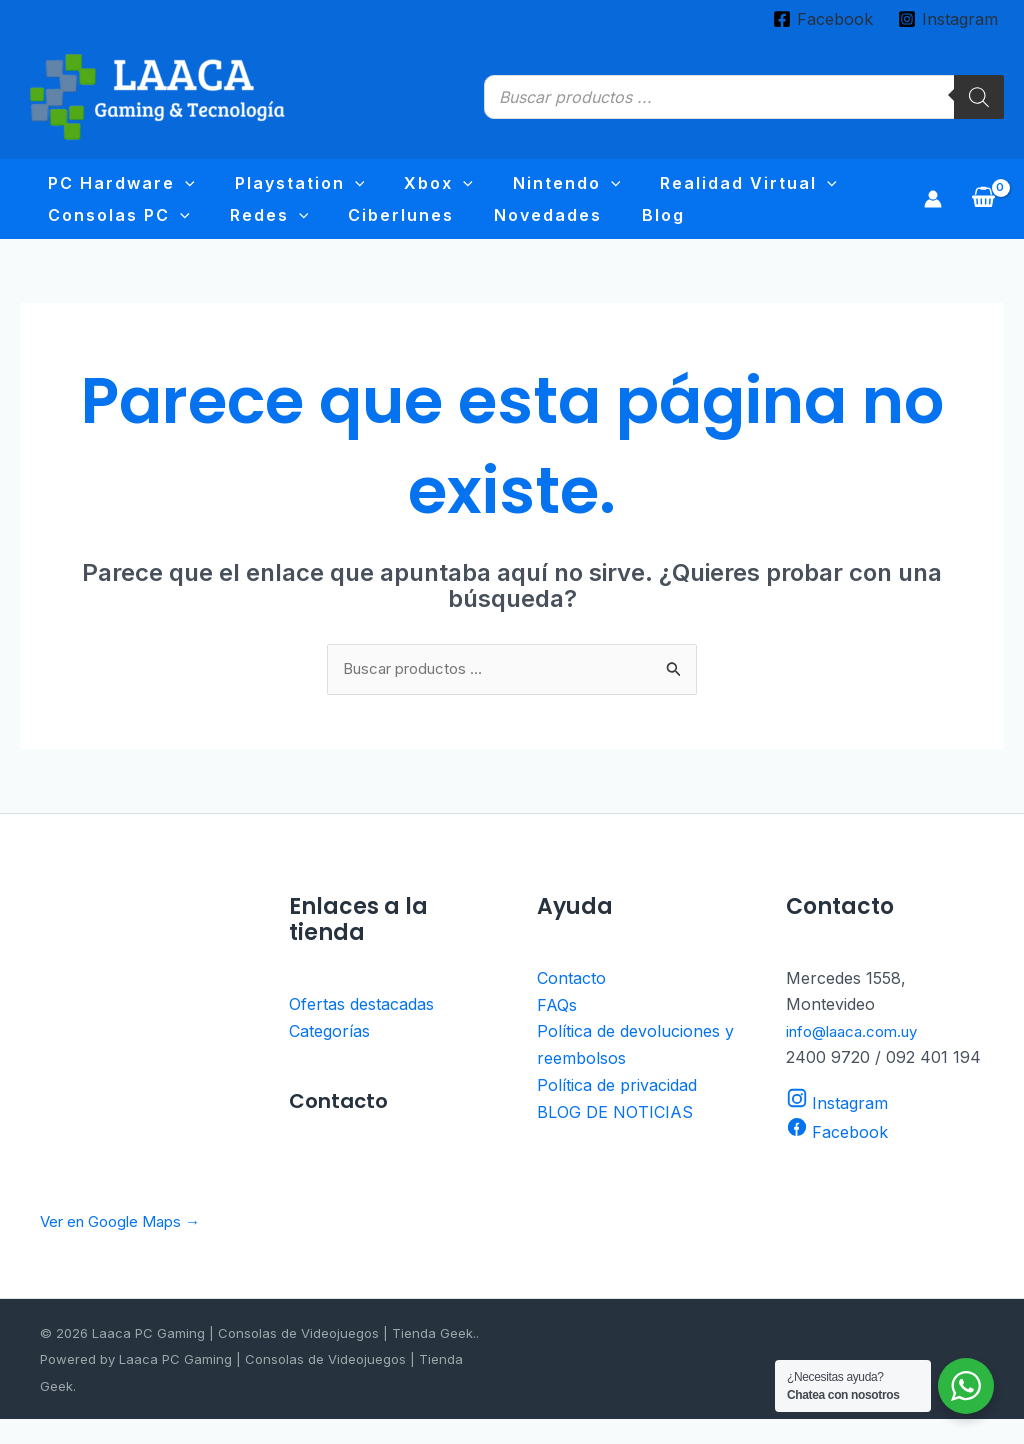 Image resolution: width=1024 pixels, height=1444 pixels. Describe the element at coordinates (947, 19) in the screenshot. I see `[Instagram]` at that location.